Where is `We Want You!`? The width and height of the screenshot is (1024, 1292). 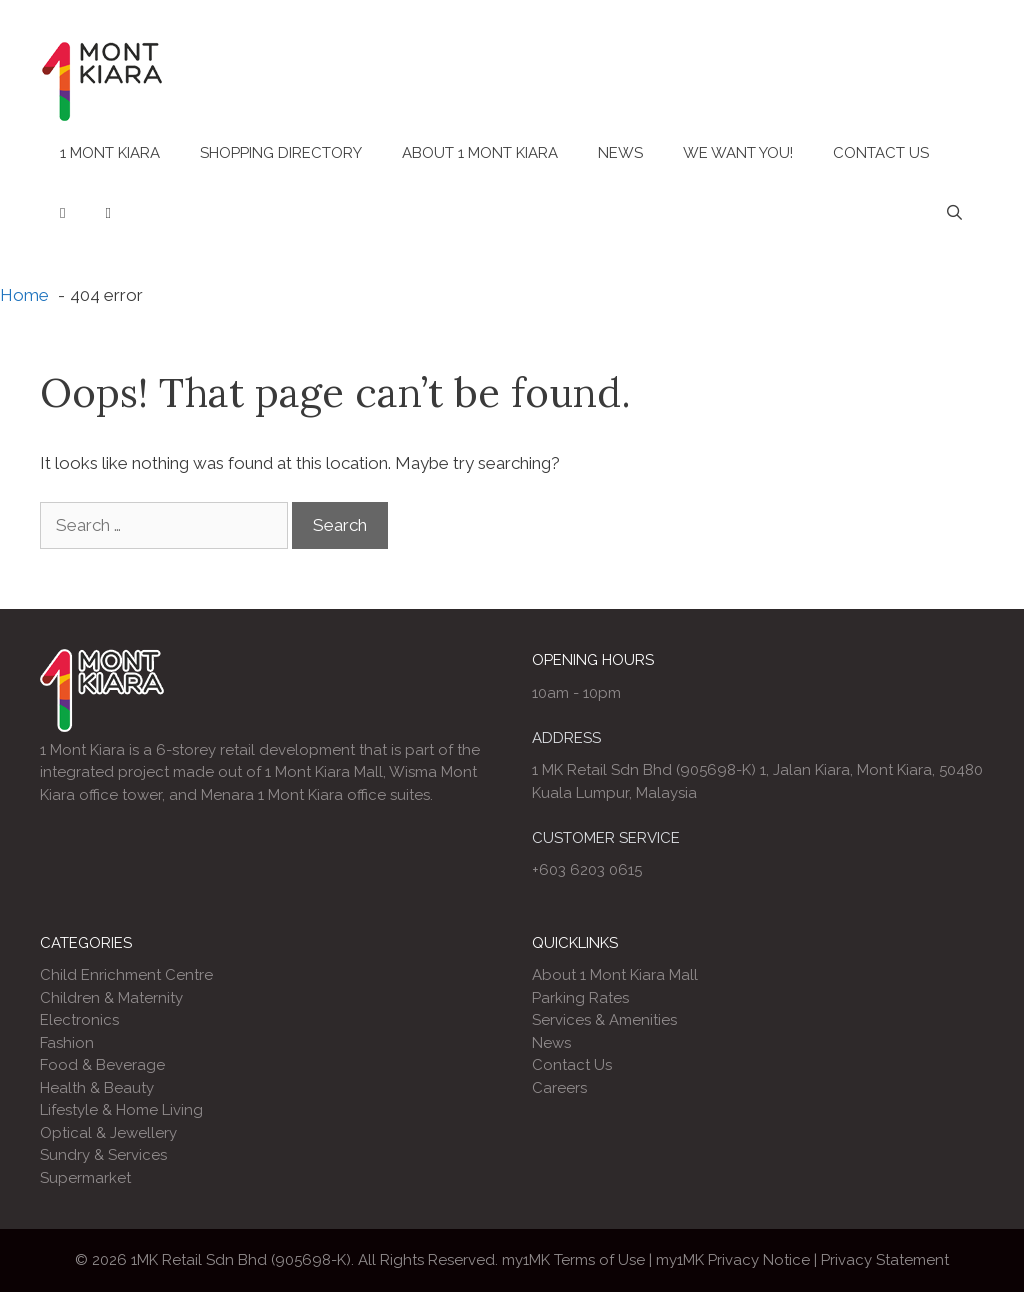 We Want You! is located at coordinates (738, 153).